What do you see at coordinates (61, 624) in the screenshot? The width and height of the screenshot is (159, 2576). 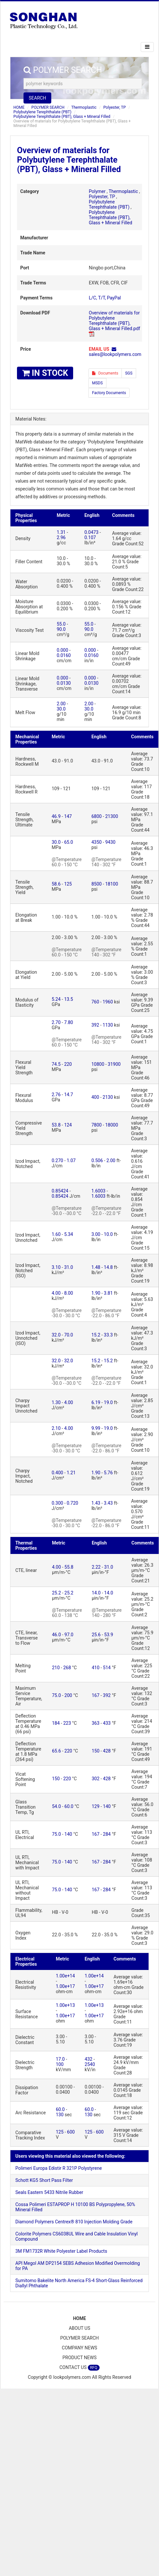 I see `55.0` at bounding box center [61, 624].